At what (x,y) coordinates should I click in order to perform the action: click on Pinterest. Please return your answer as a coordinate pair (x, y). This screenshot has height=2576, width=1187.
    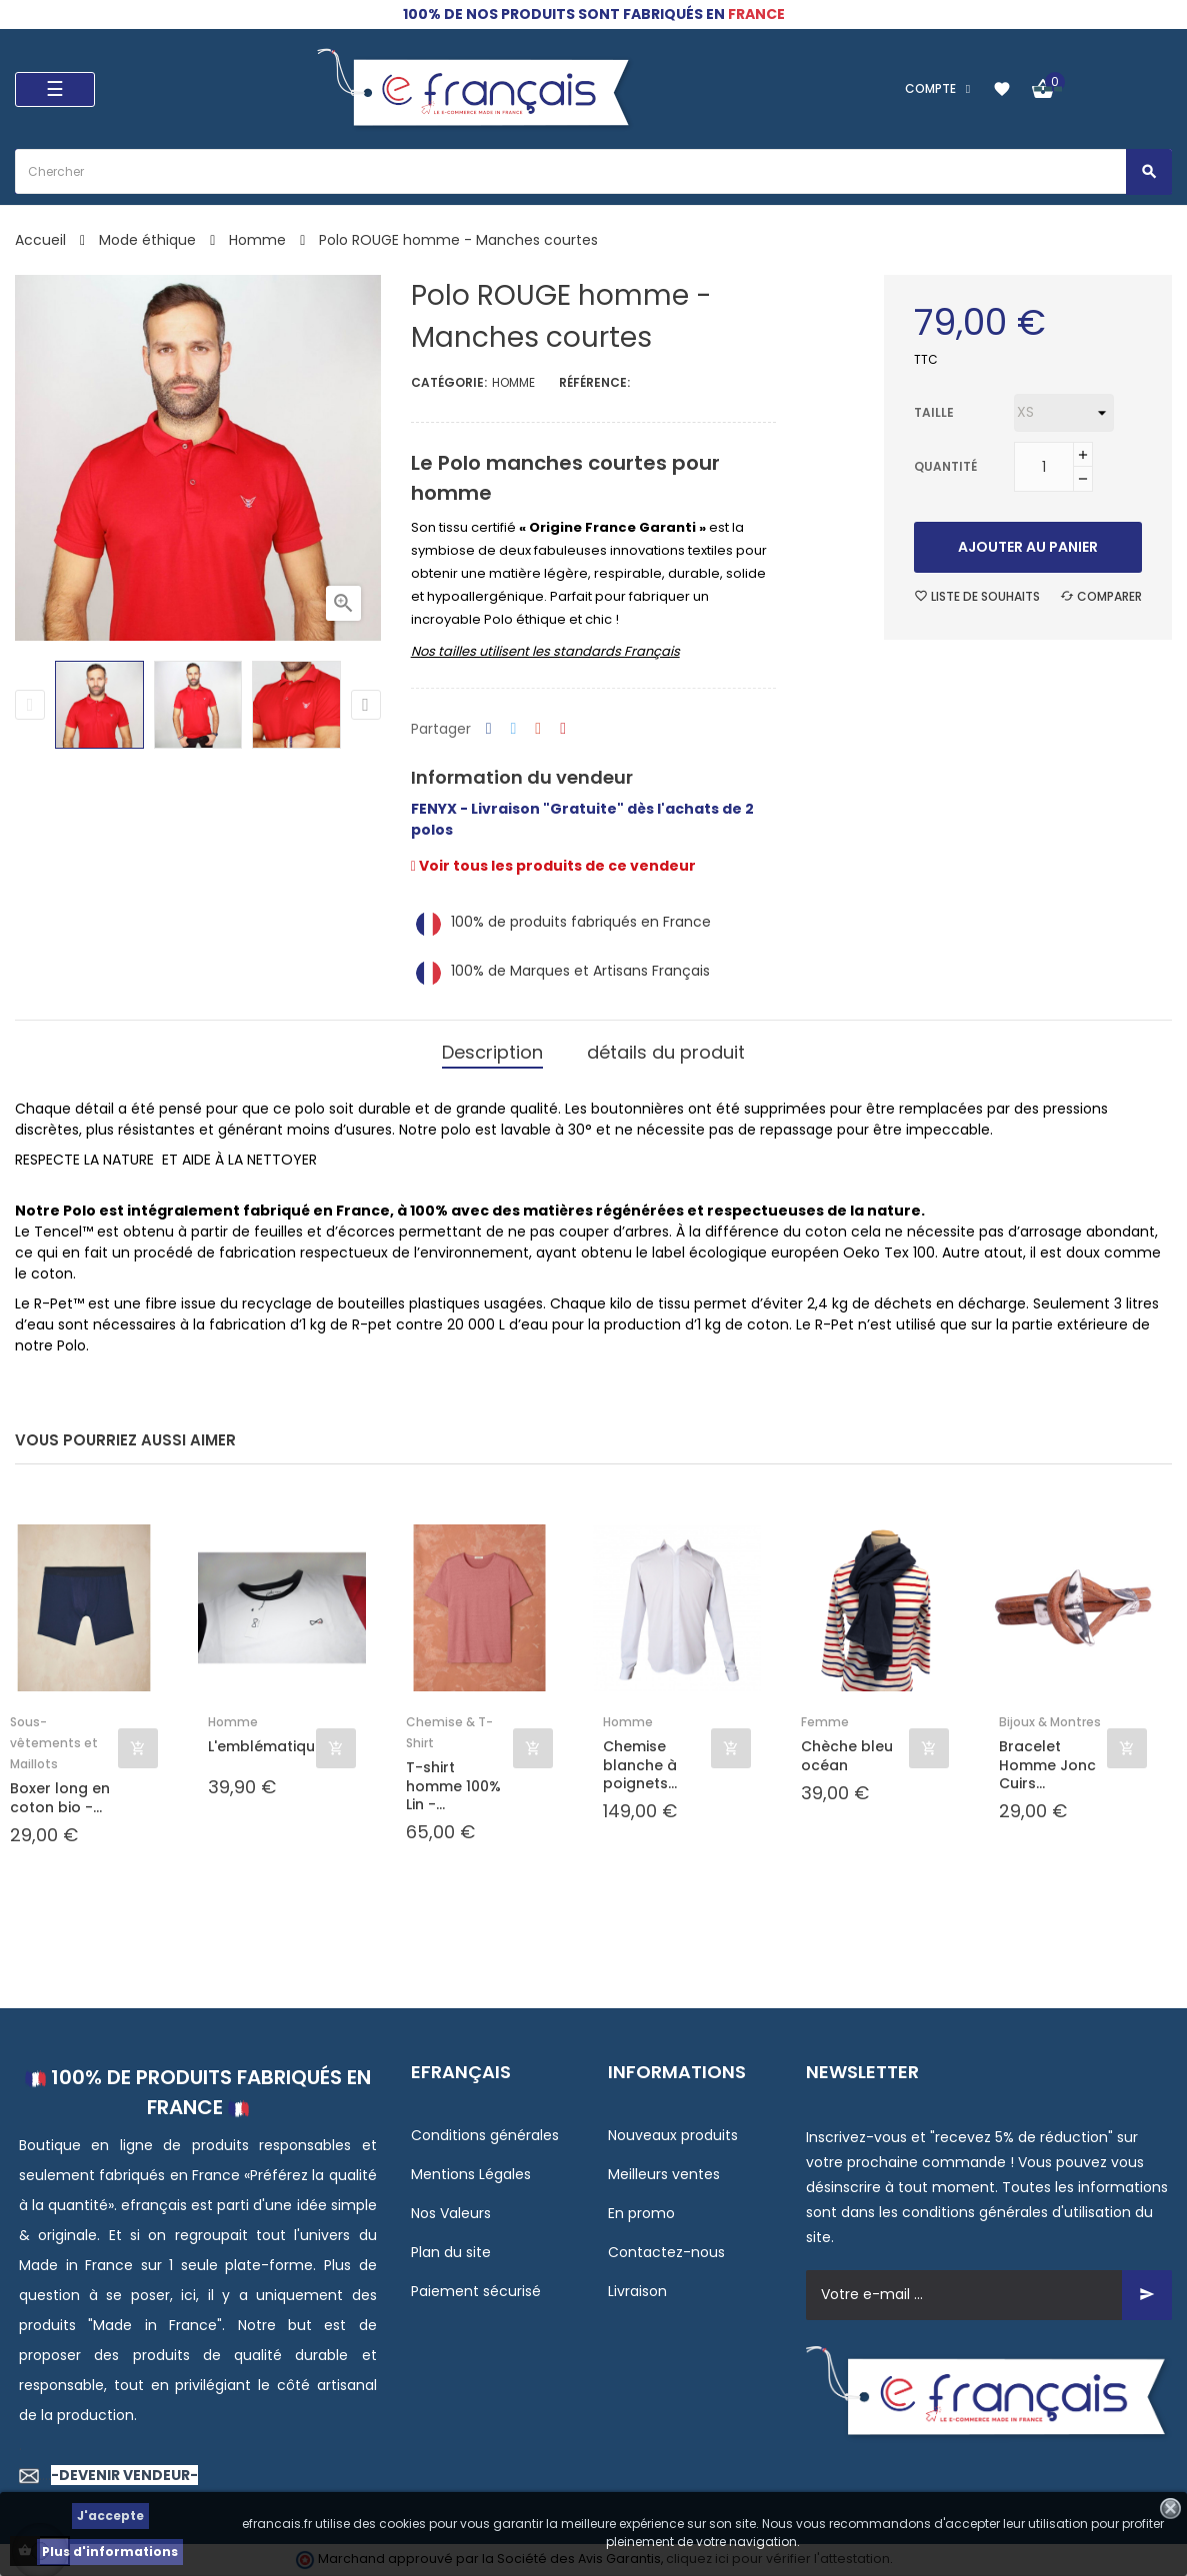
    Looking at the image, I should click on (563, 729).